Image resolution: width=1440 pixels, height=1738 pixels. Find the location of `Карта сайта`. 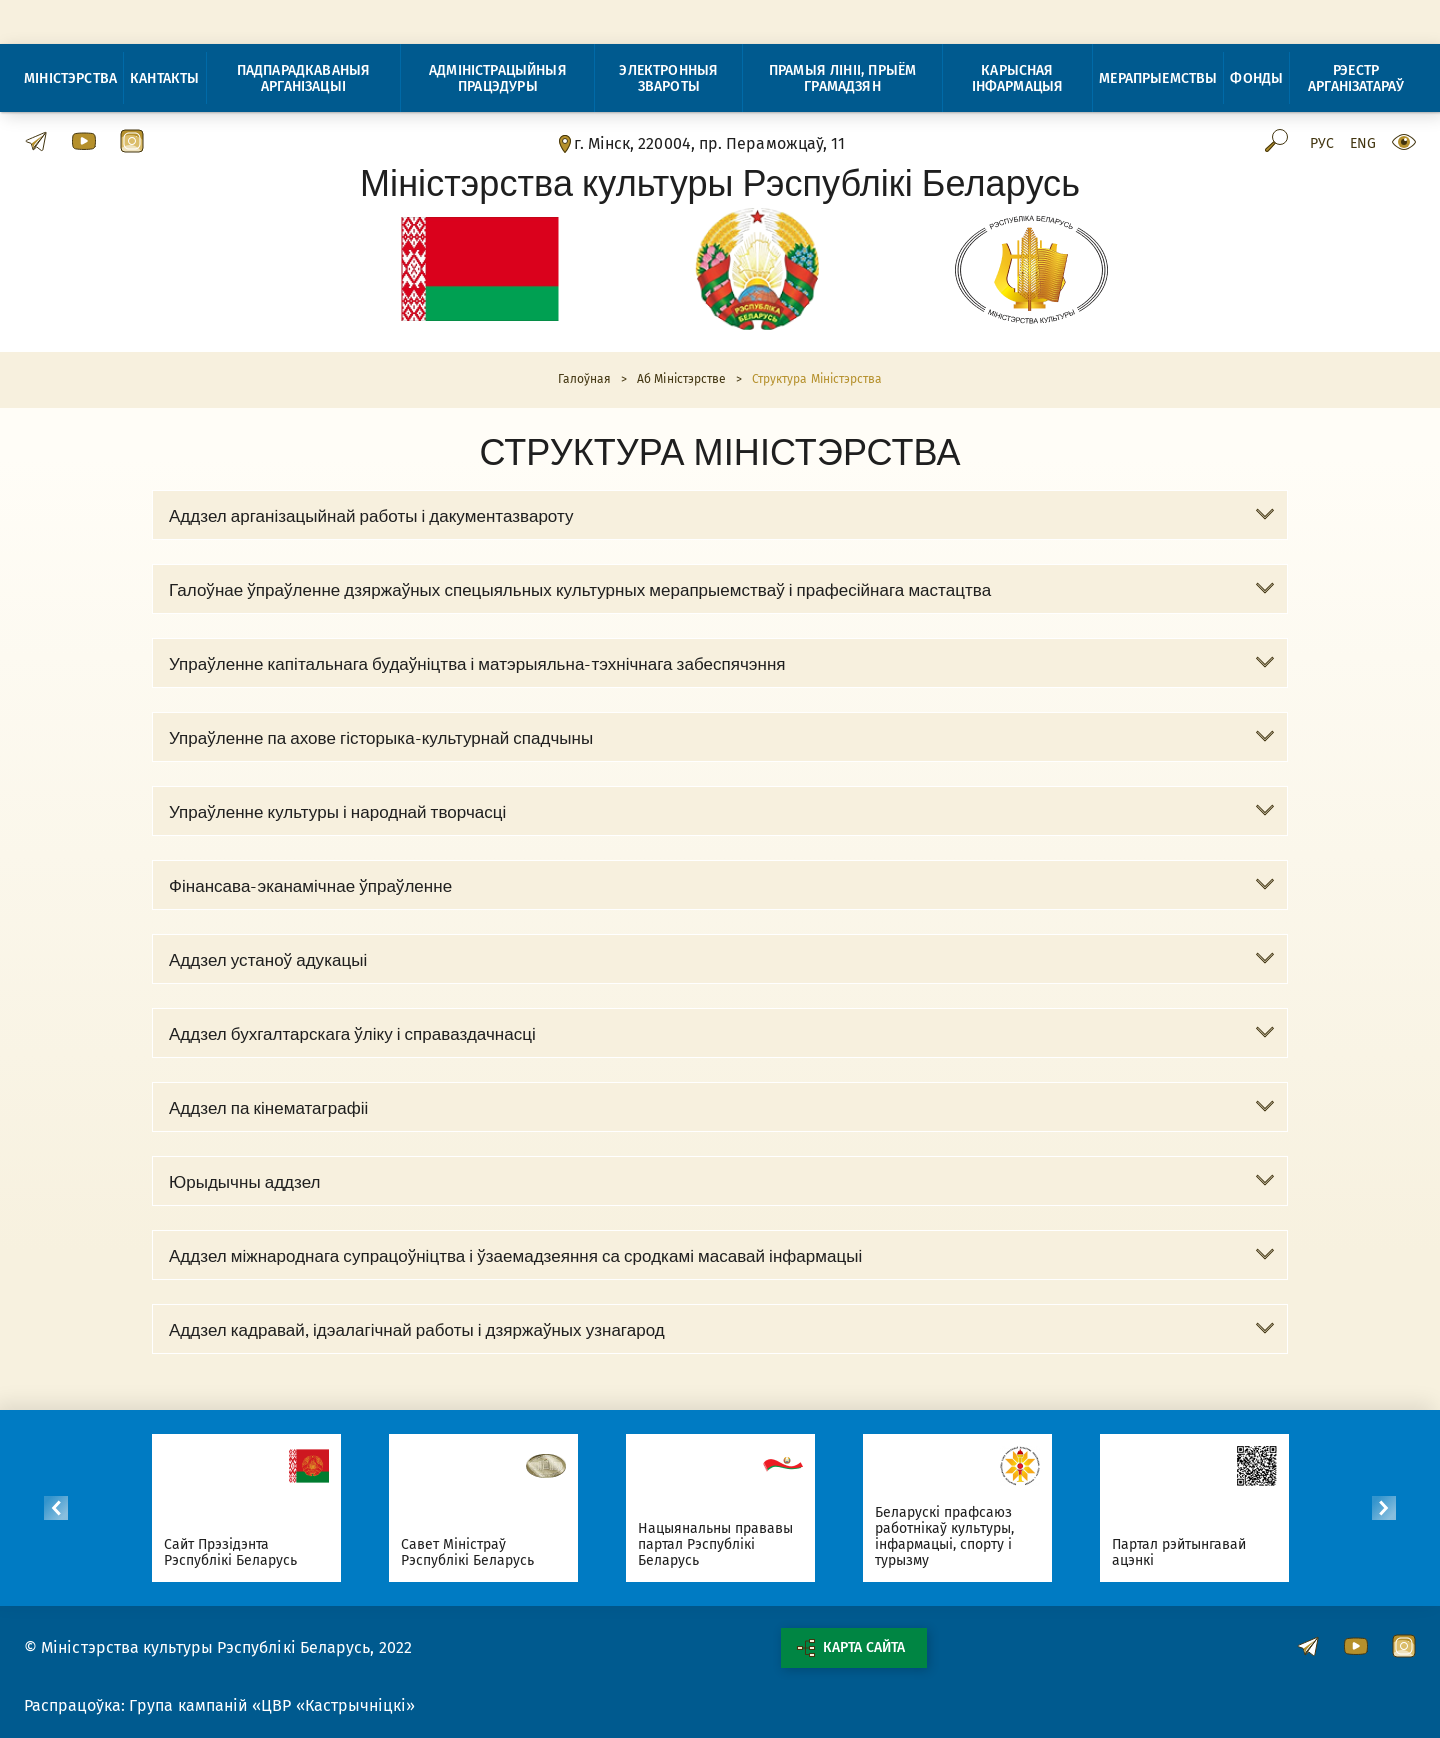

Карта сайта is located at coordinates (851, 1648).